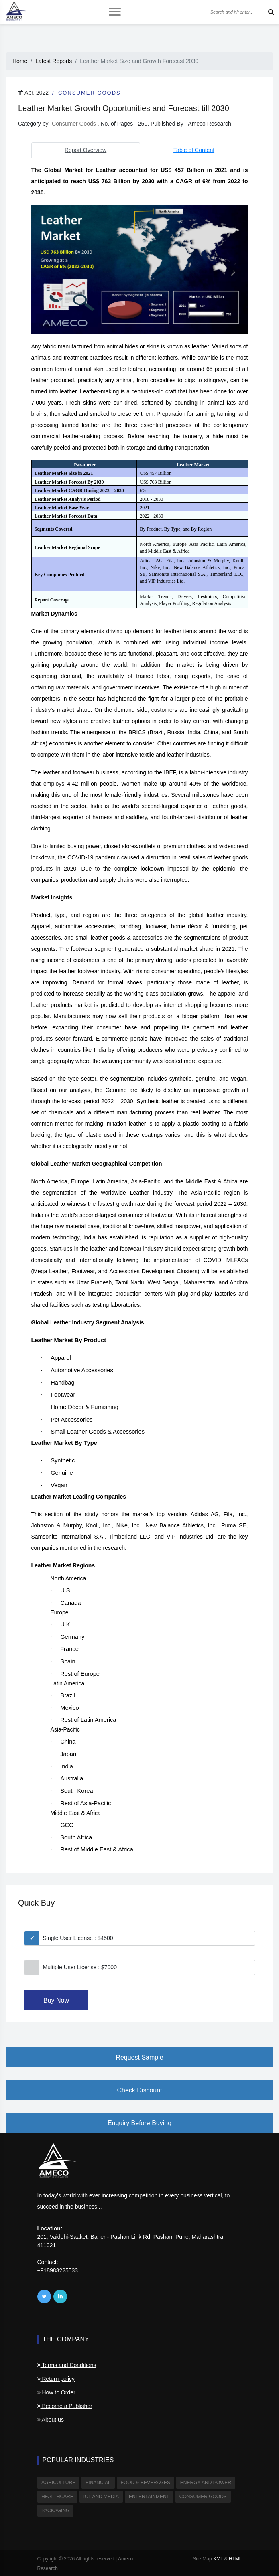 The height and width of the screenshot is (2576, 279). What do you see at coordinates (66, 2365) in the screenshot?
I see `Terms and Conditions` at bounding box center [66, 2365].